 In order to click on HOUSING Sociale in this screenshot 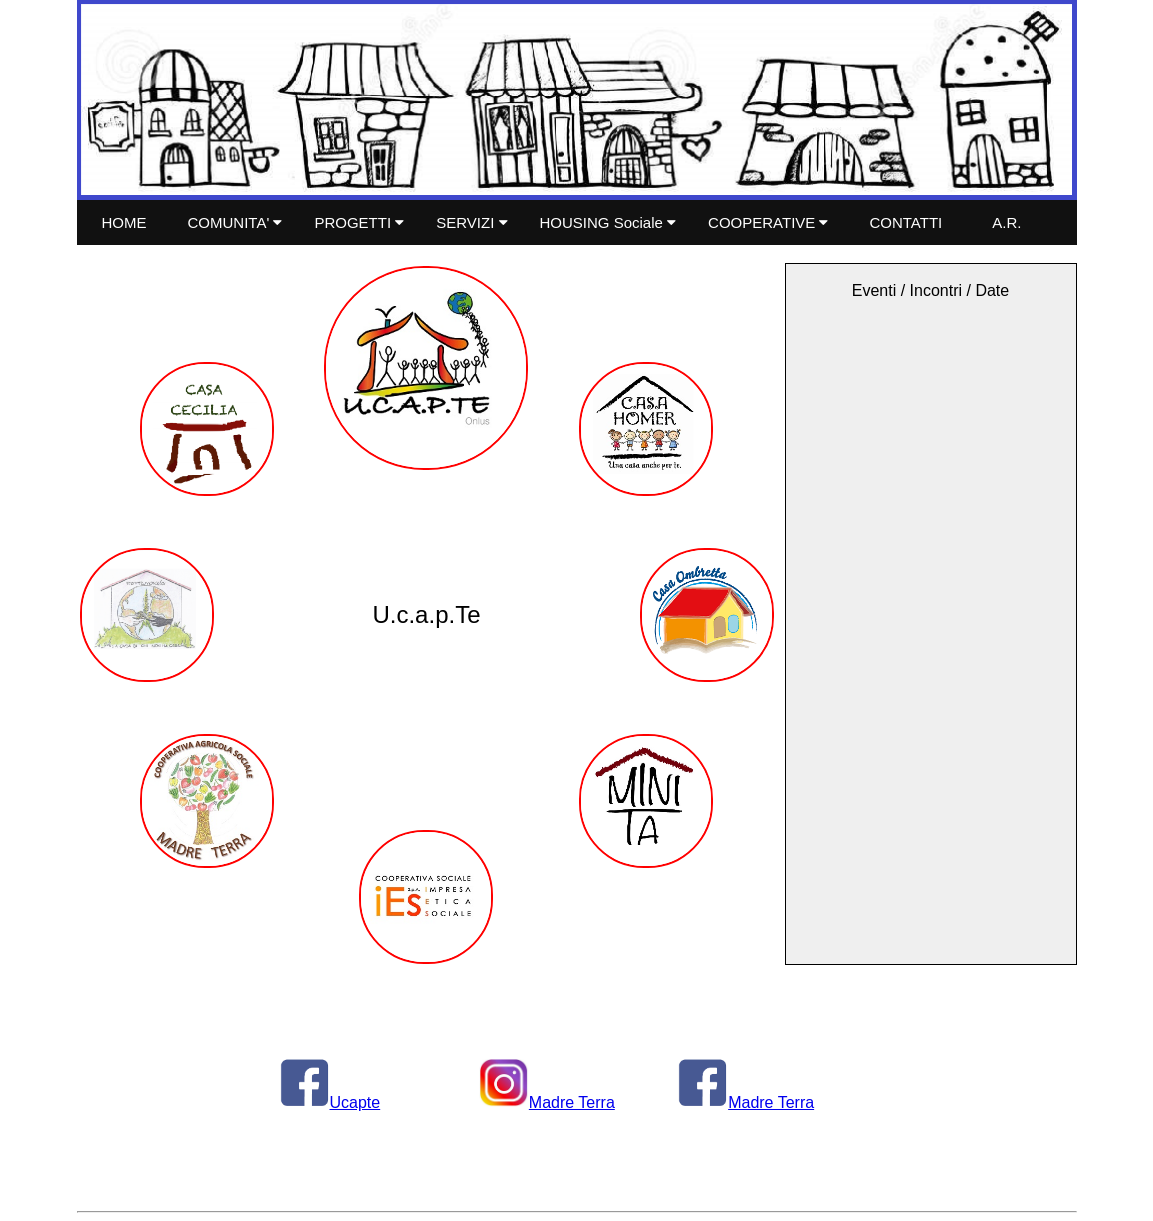, I will do `click(608, 222)`.